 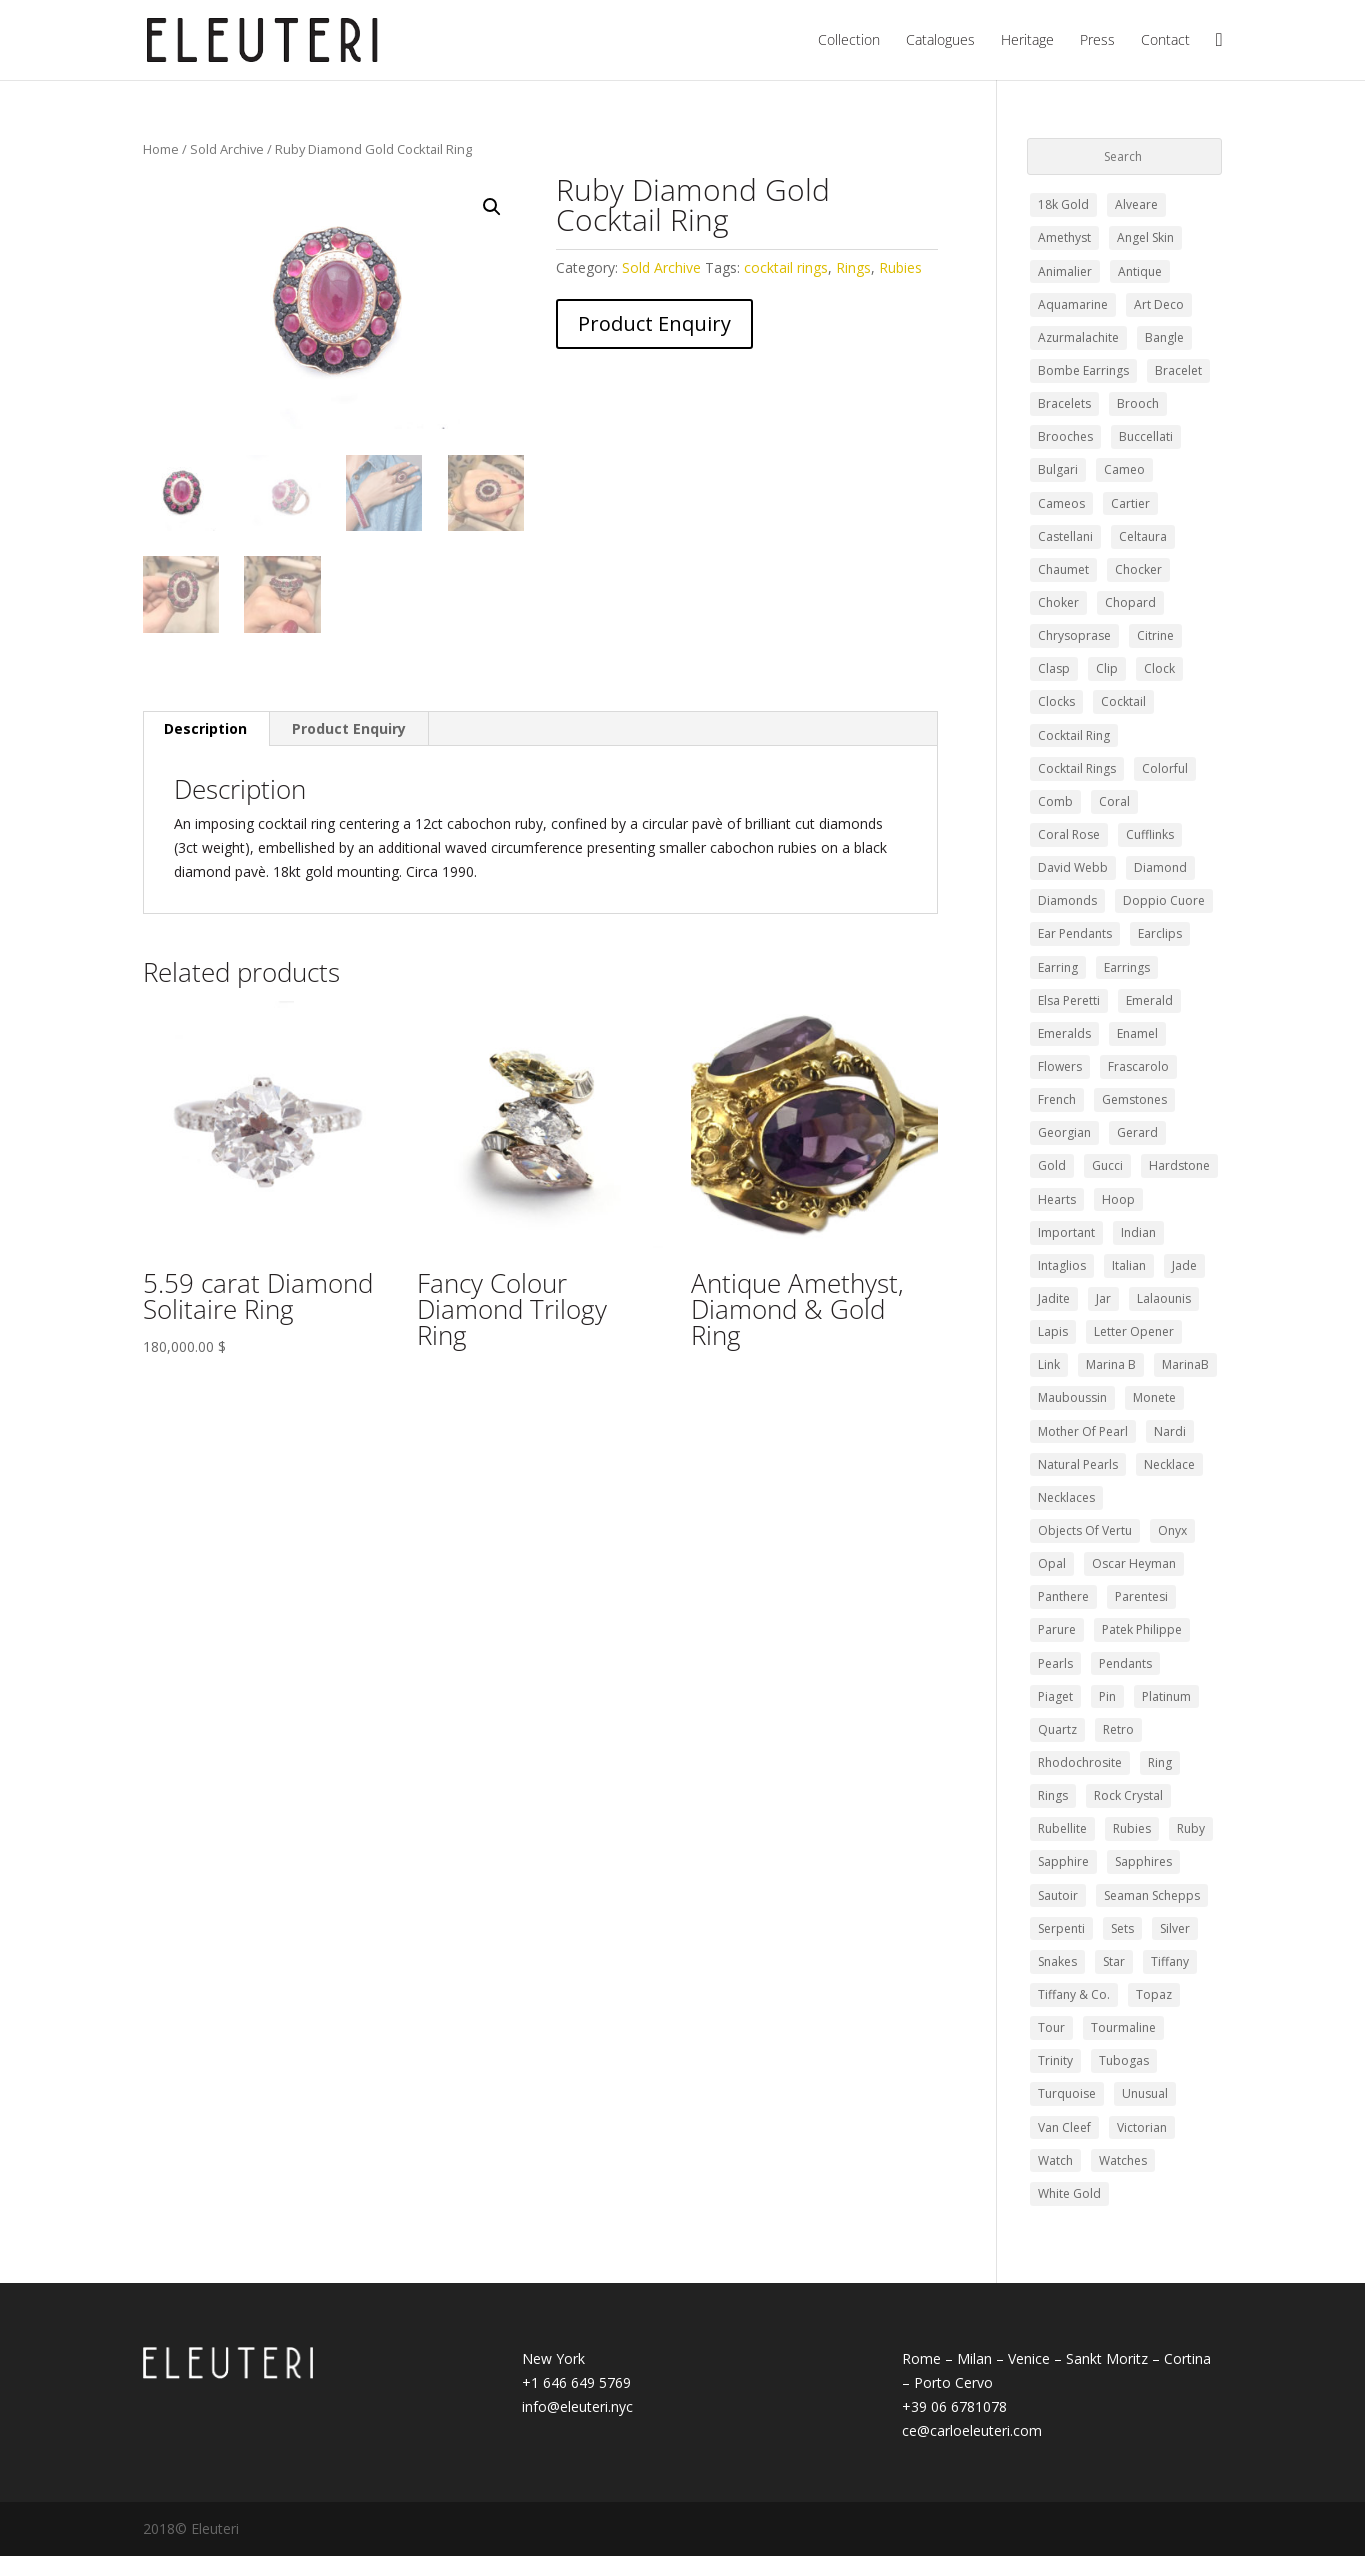 I want to click on snakes, so click(x=1057, y=1961).